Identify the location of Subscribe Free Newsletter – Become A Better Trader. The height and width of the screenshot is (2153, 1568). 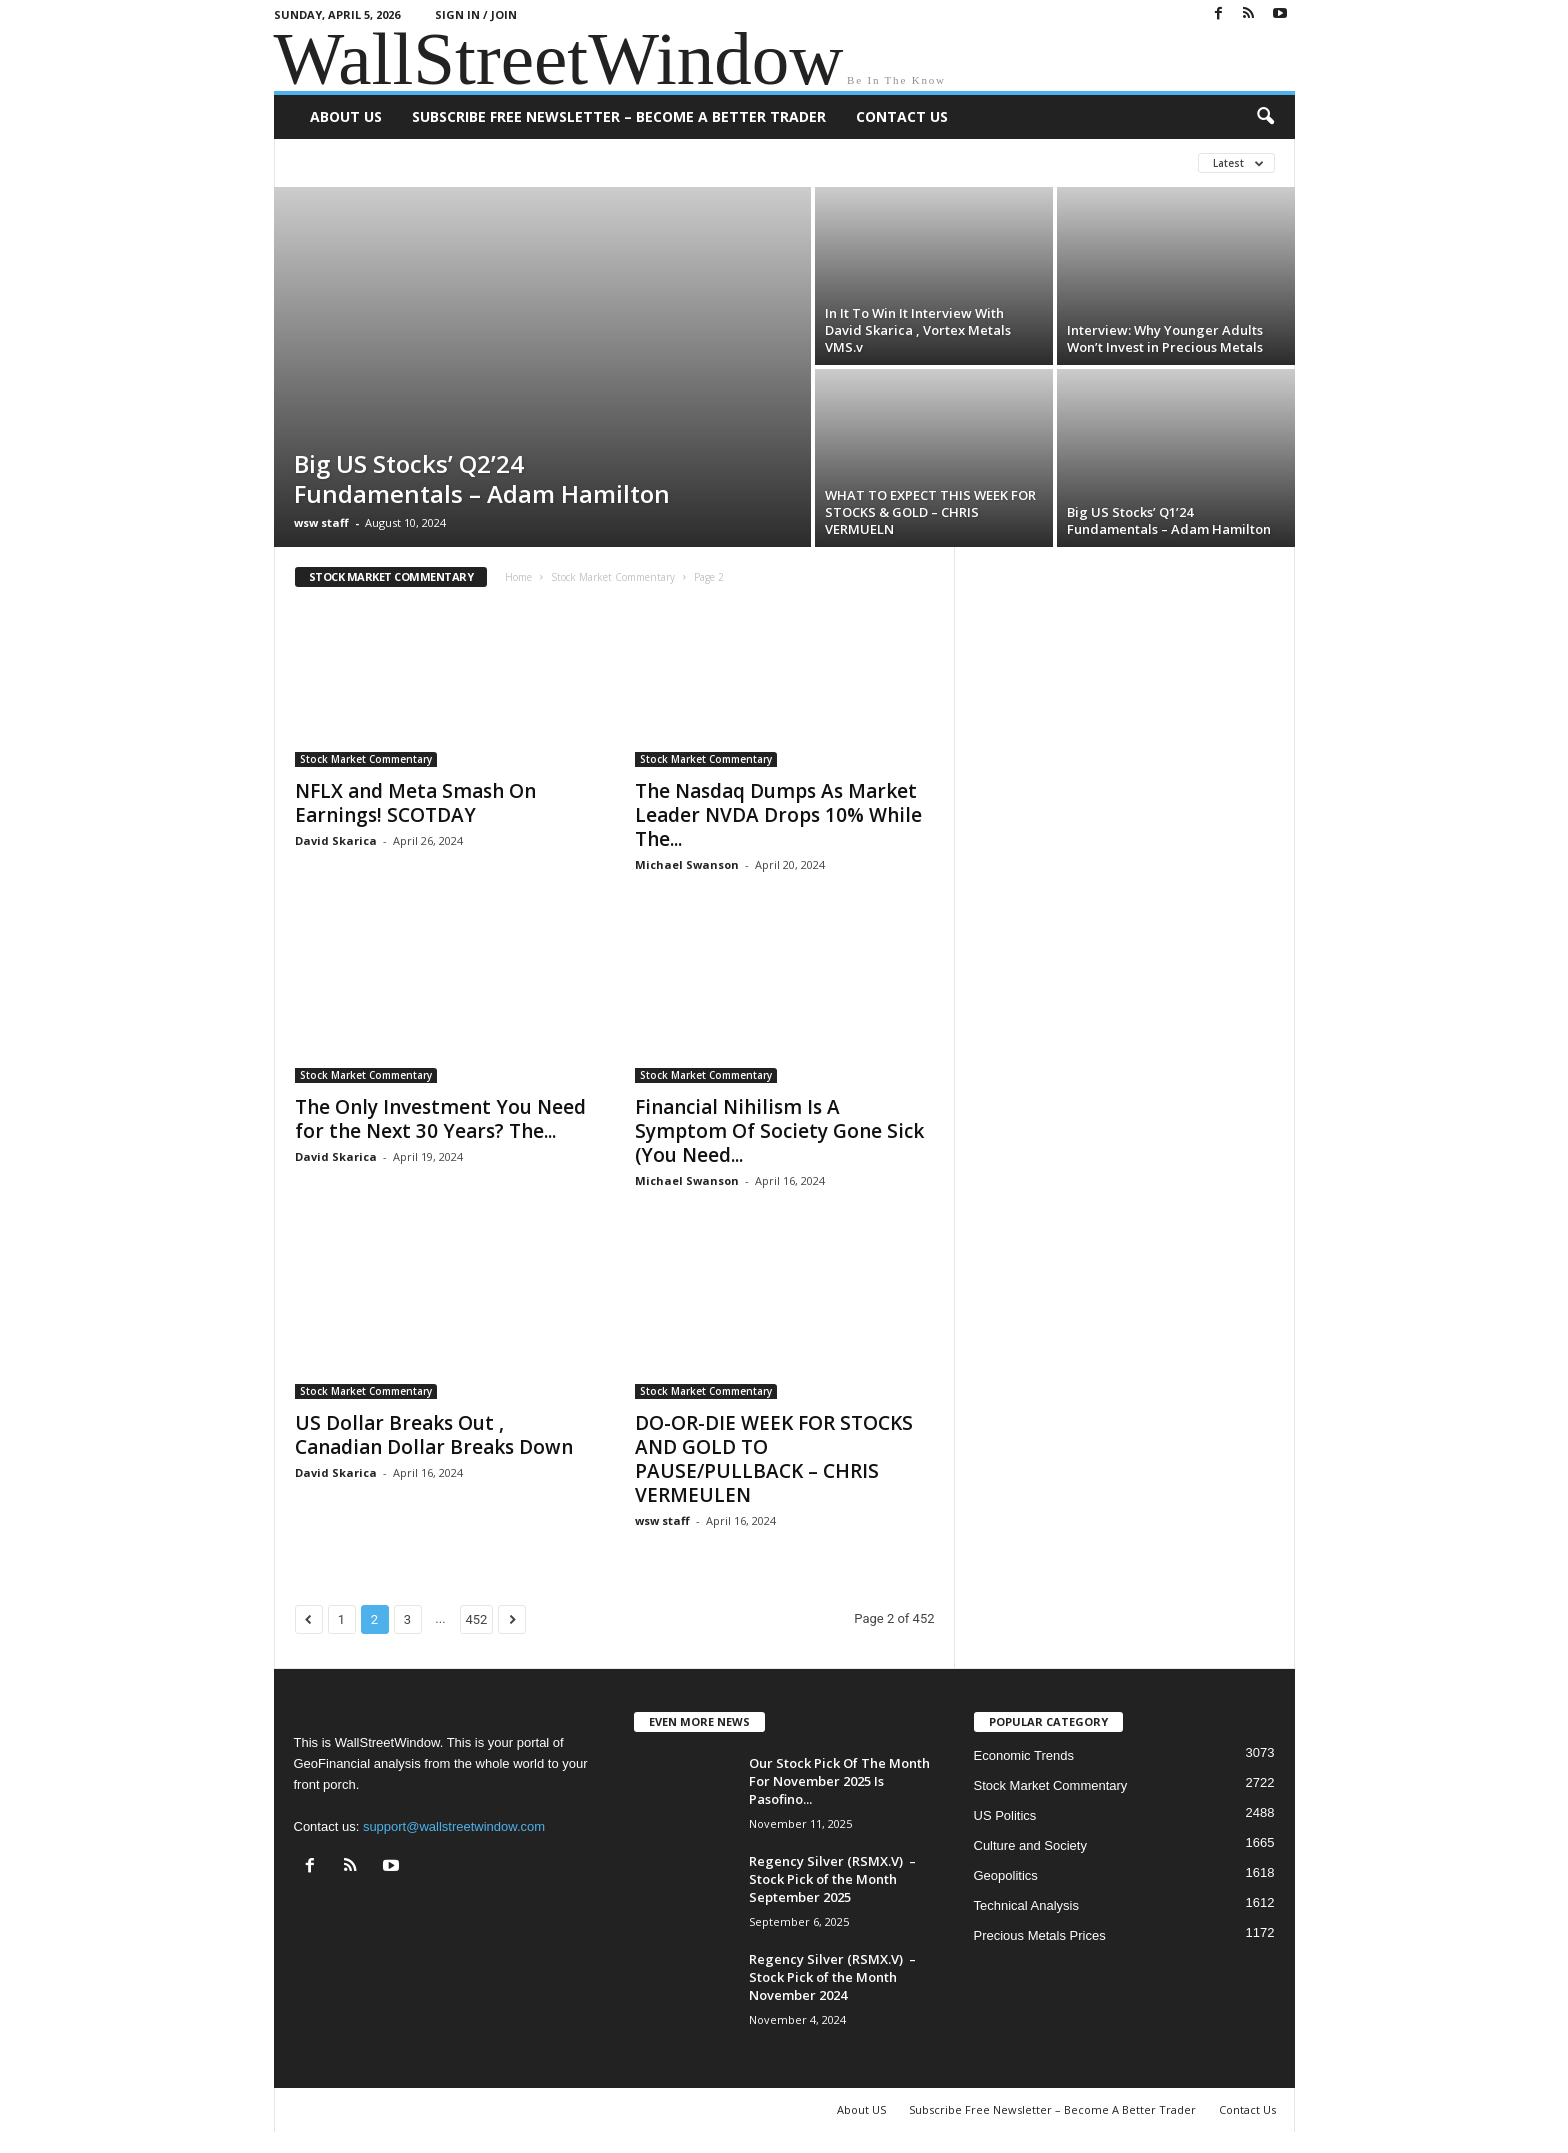
(619, 116).